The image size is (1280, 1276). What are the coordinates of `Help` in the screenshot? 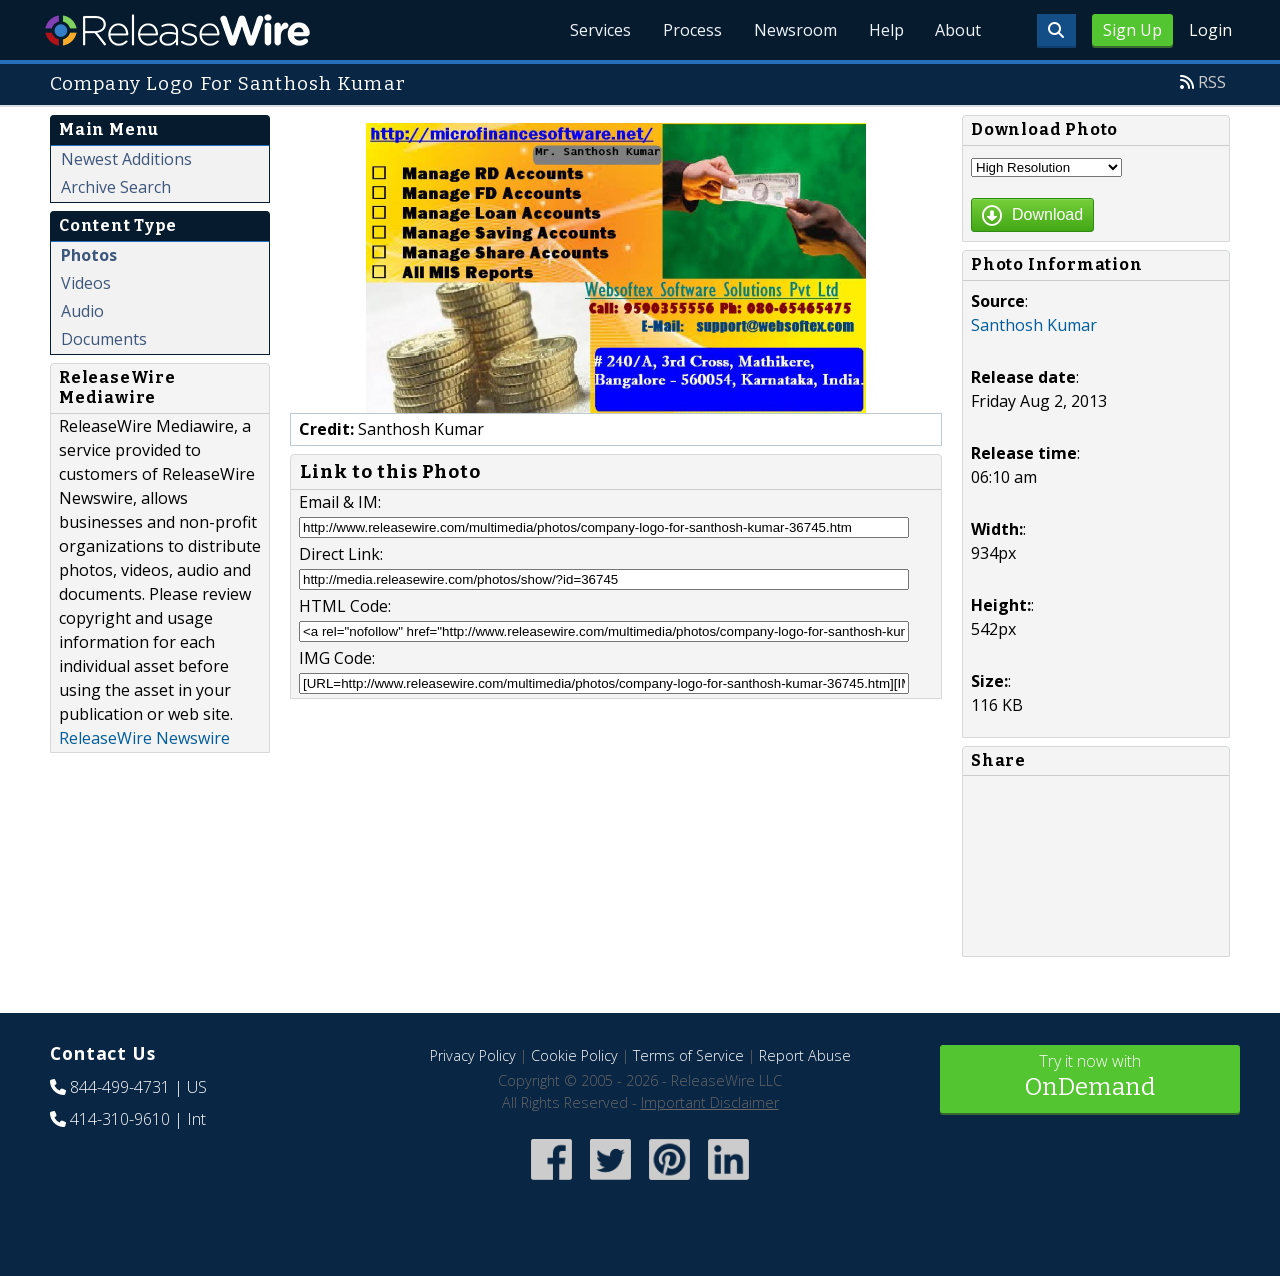 It's located at (885, 30).